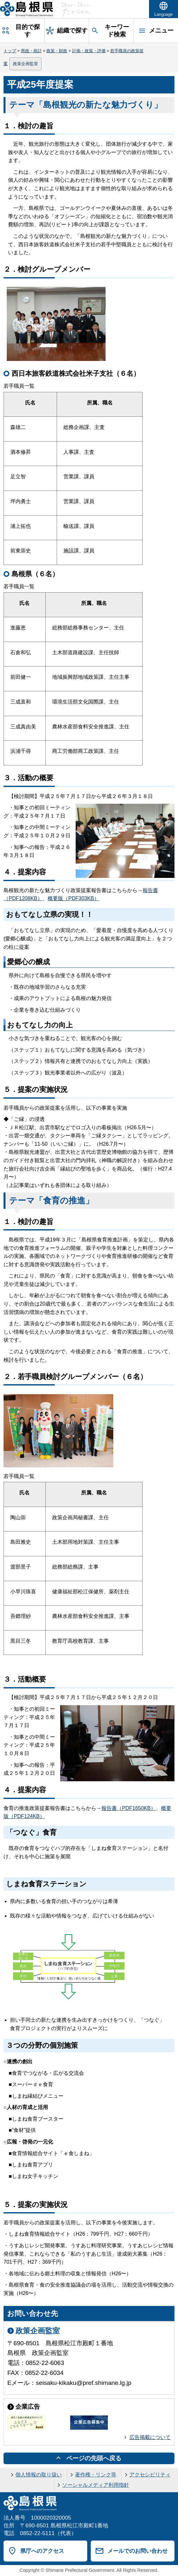 Image resolution: width=178 pixels, height=2576 pixels. What do you see at coordinates (31, 50) in the screenshot?
I see `県政・統計` at bounding box center [31, 50].